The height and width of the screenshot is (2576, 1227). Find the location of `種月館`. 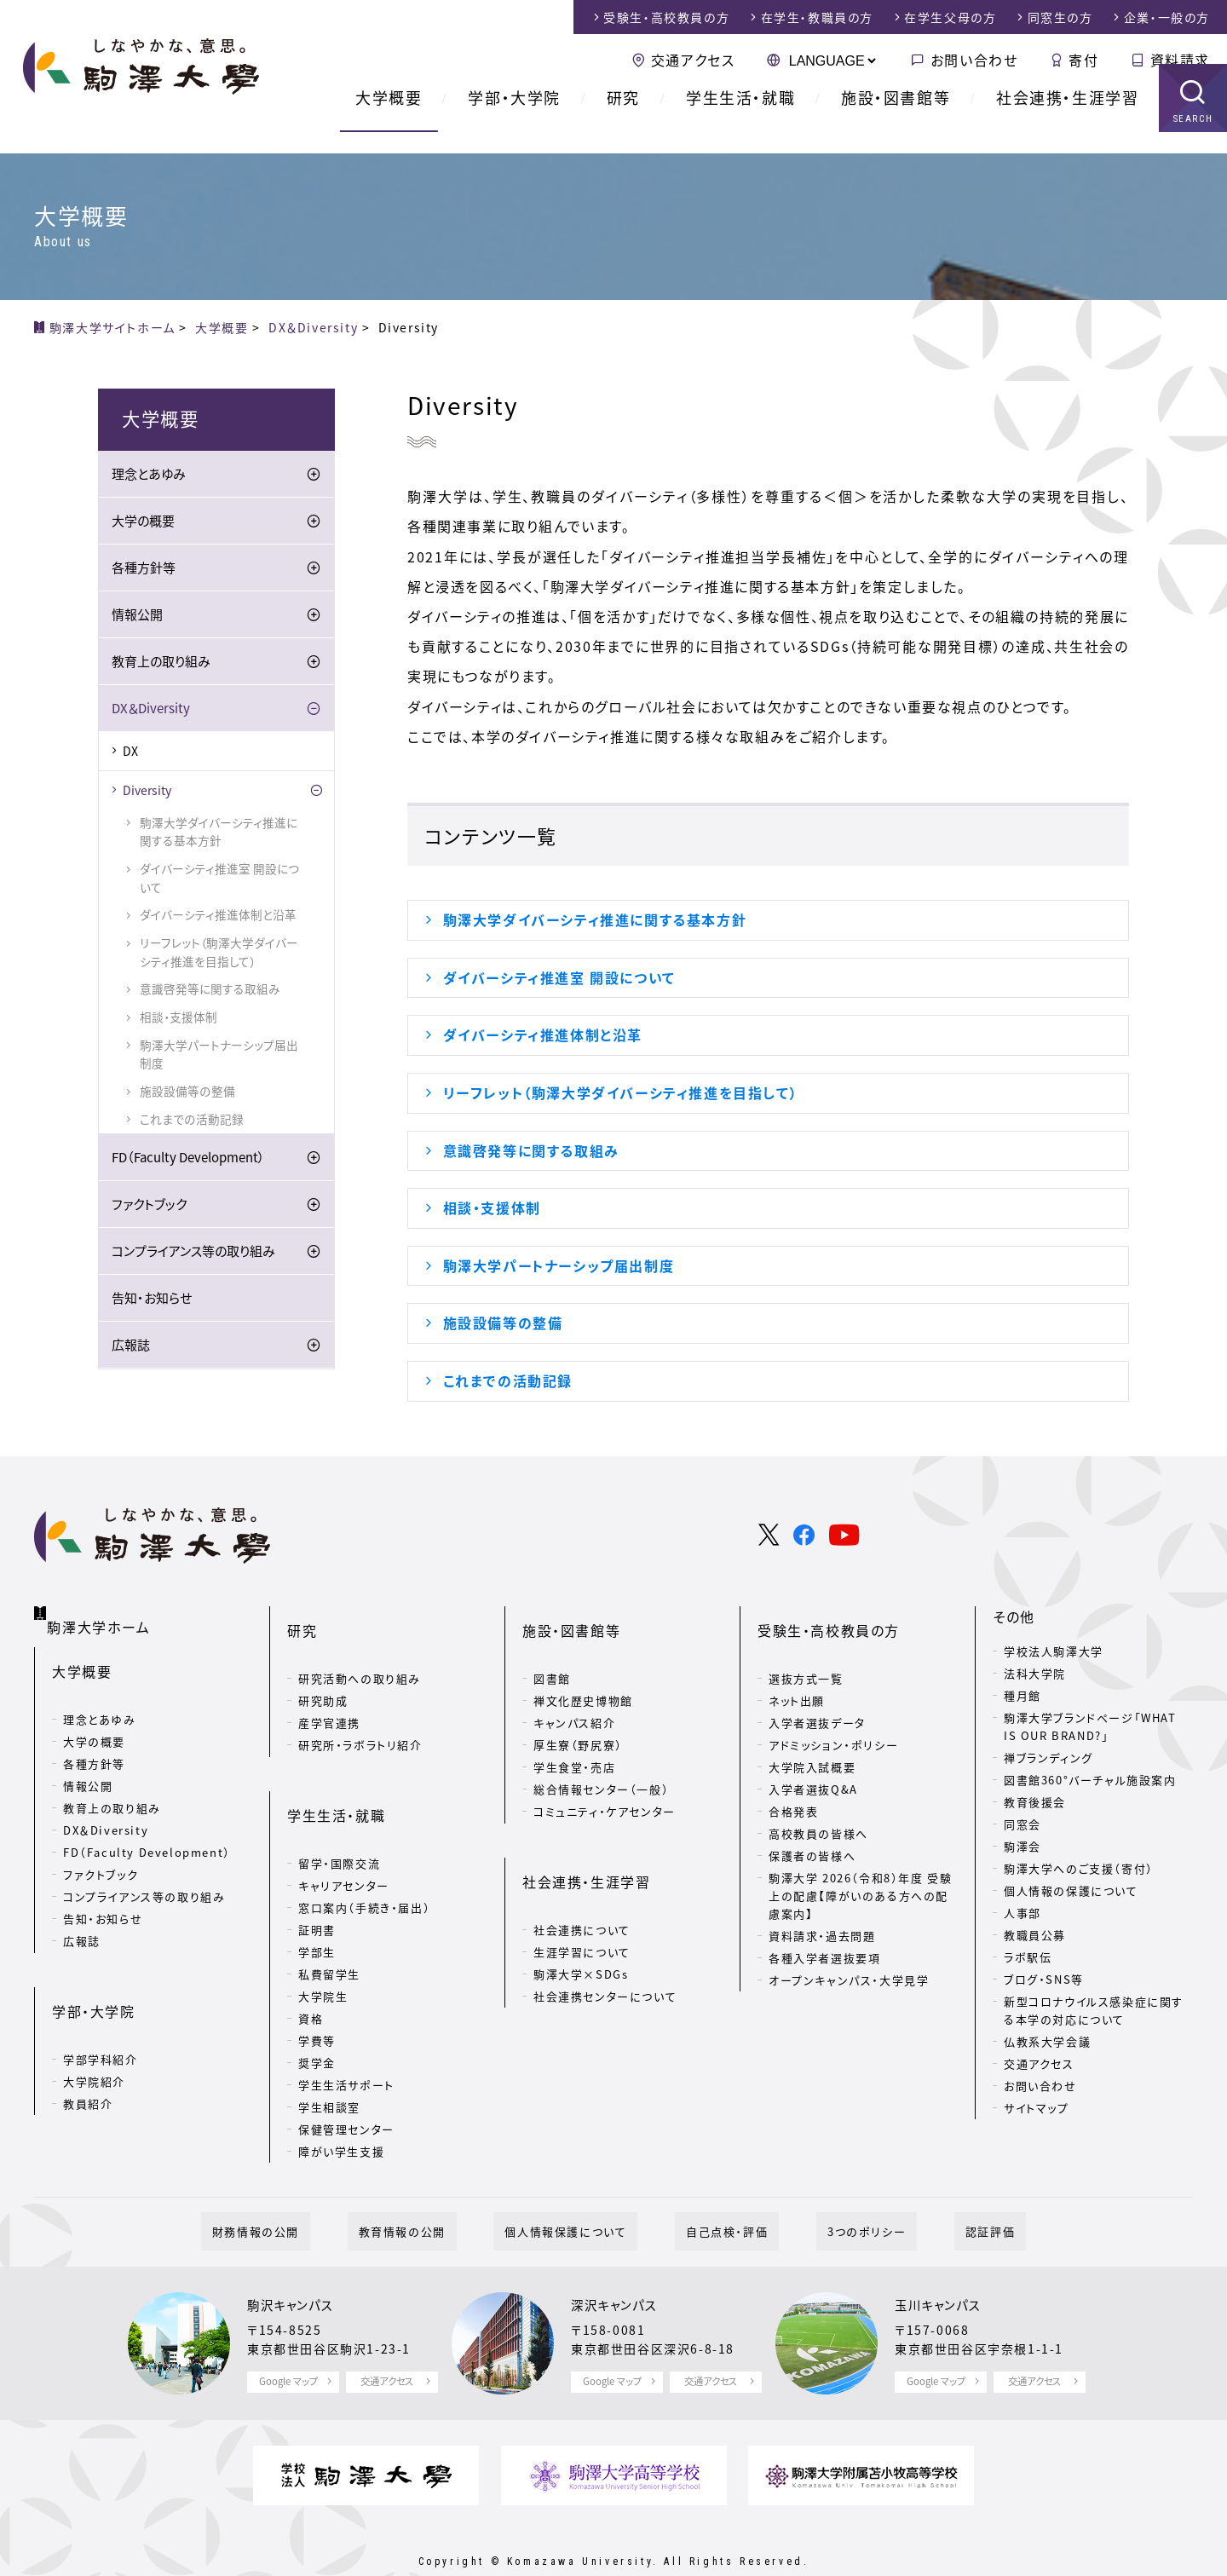

種月館 is located at coordinates (1022, 1697).